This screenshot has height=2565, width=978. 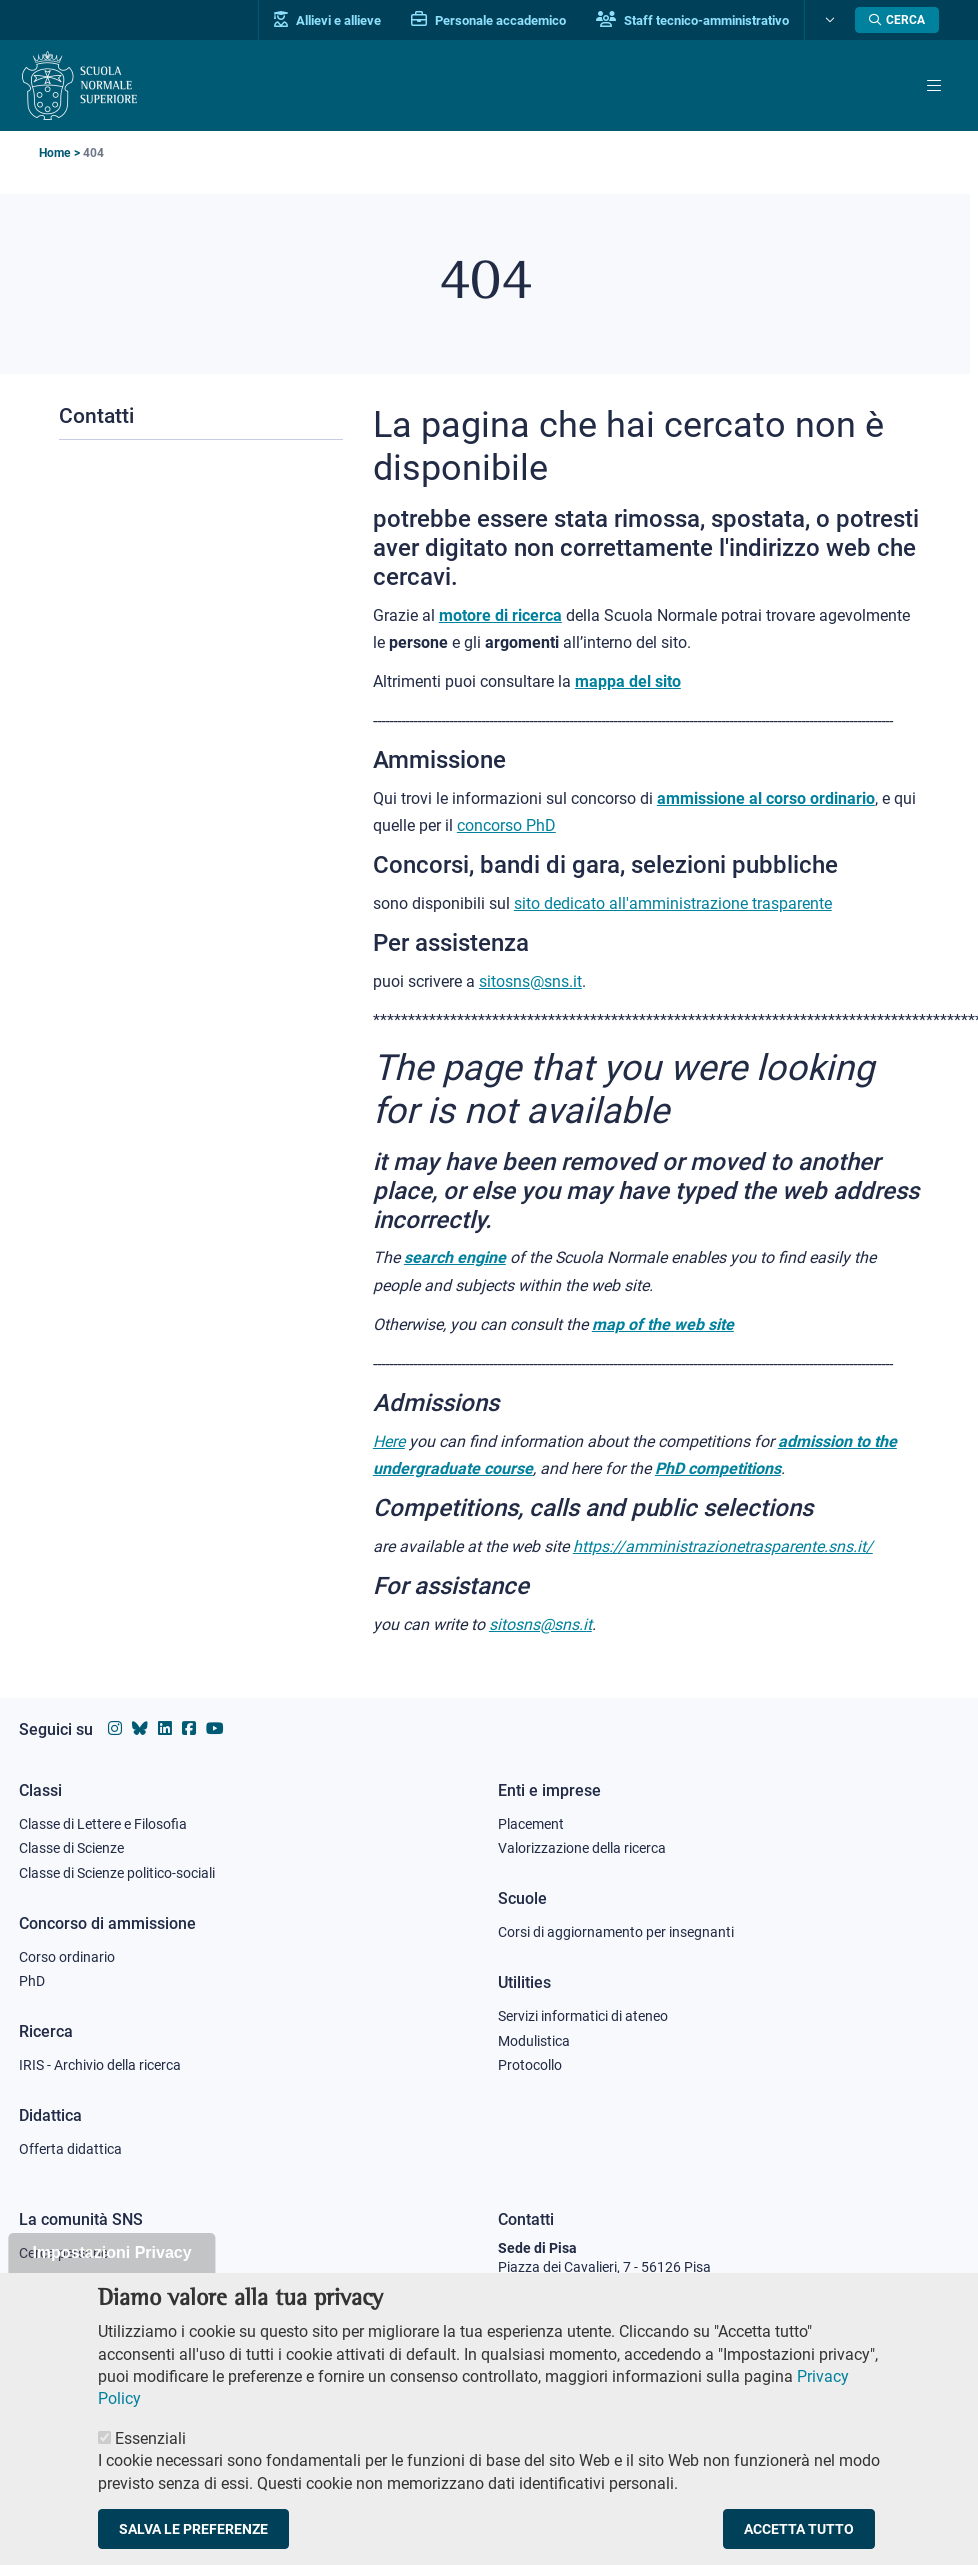 What do you see at coordinates (673, 902) in the screenshot?
I see `sito dedicato all'amministrazione trasparente` at bounding box center [673, 902].